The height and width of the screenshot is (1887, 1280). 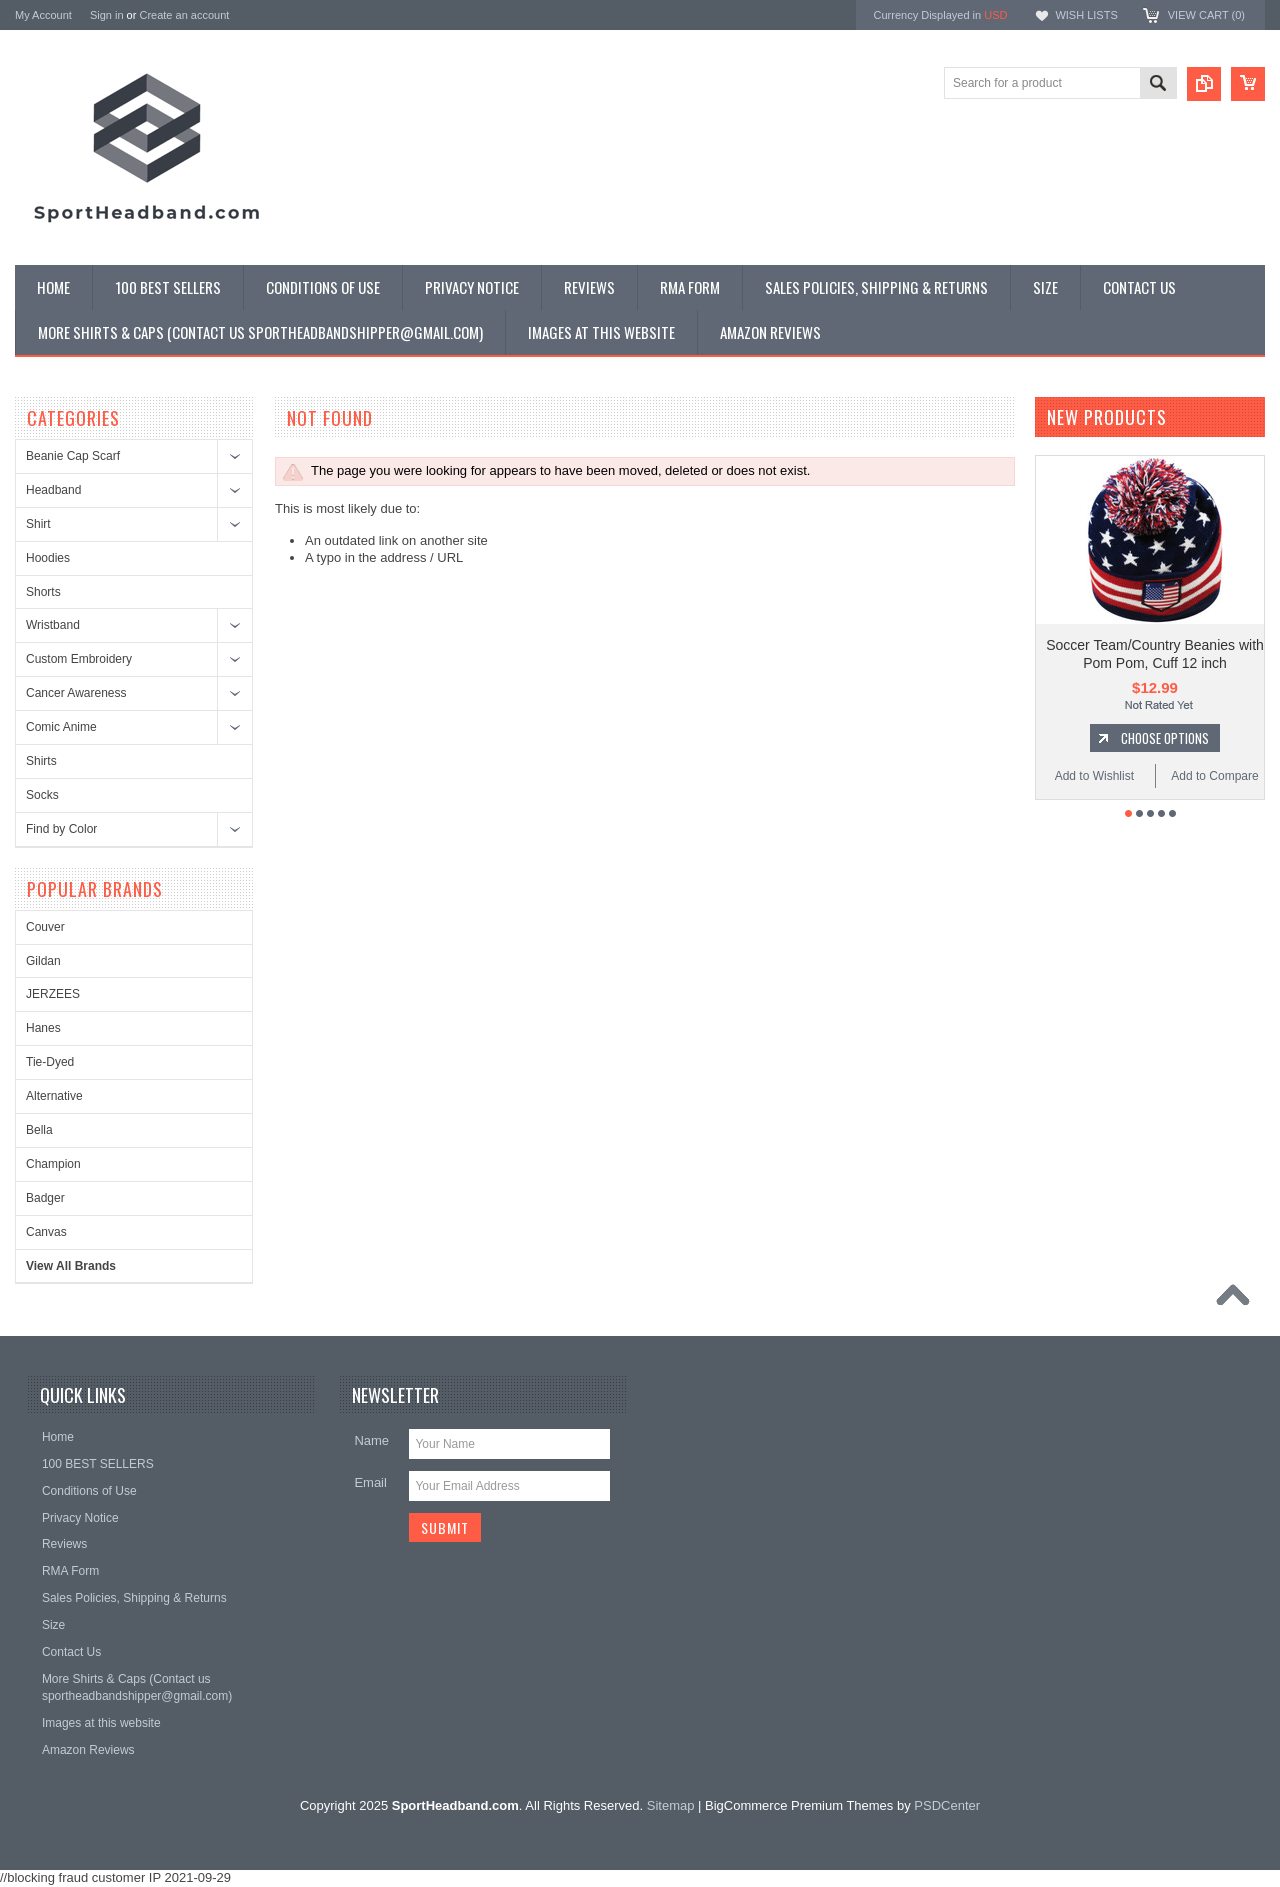 What do you see at coordinates (53, 625) in the screenshot?
I see `Wristband` at bounding box center [53, 625].